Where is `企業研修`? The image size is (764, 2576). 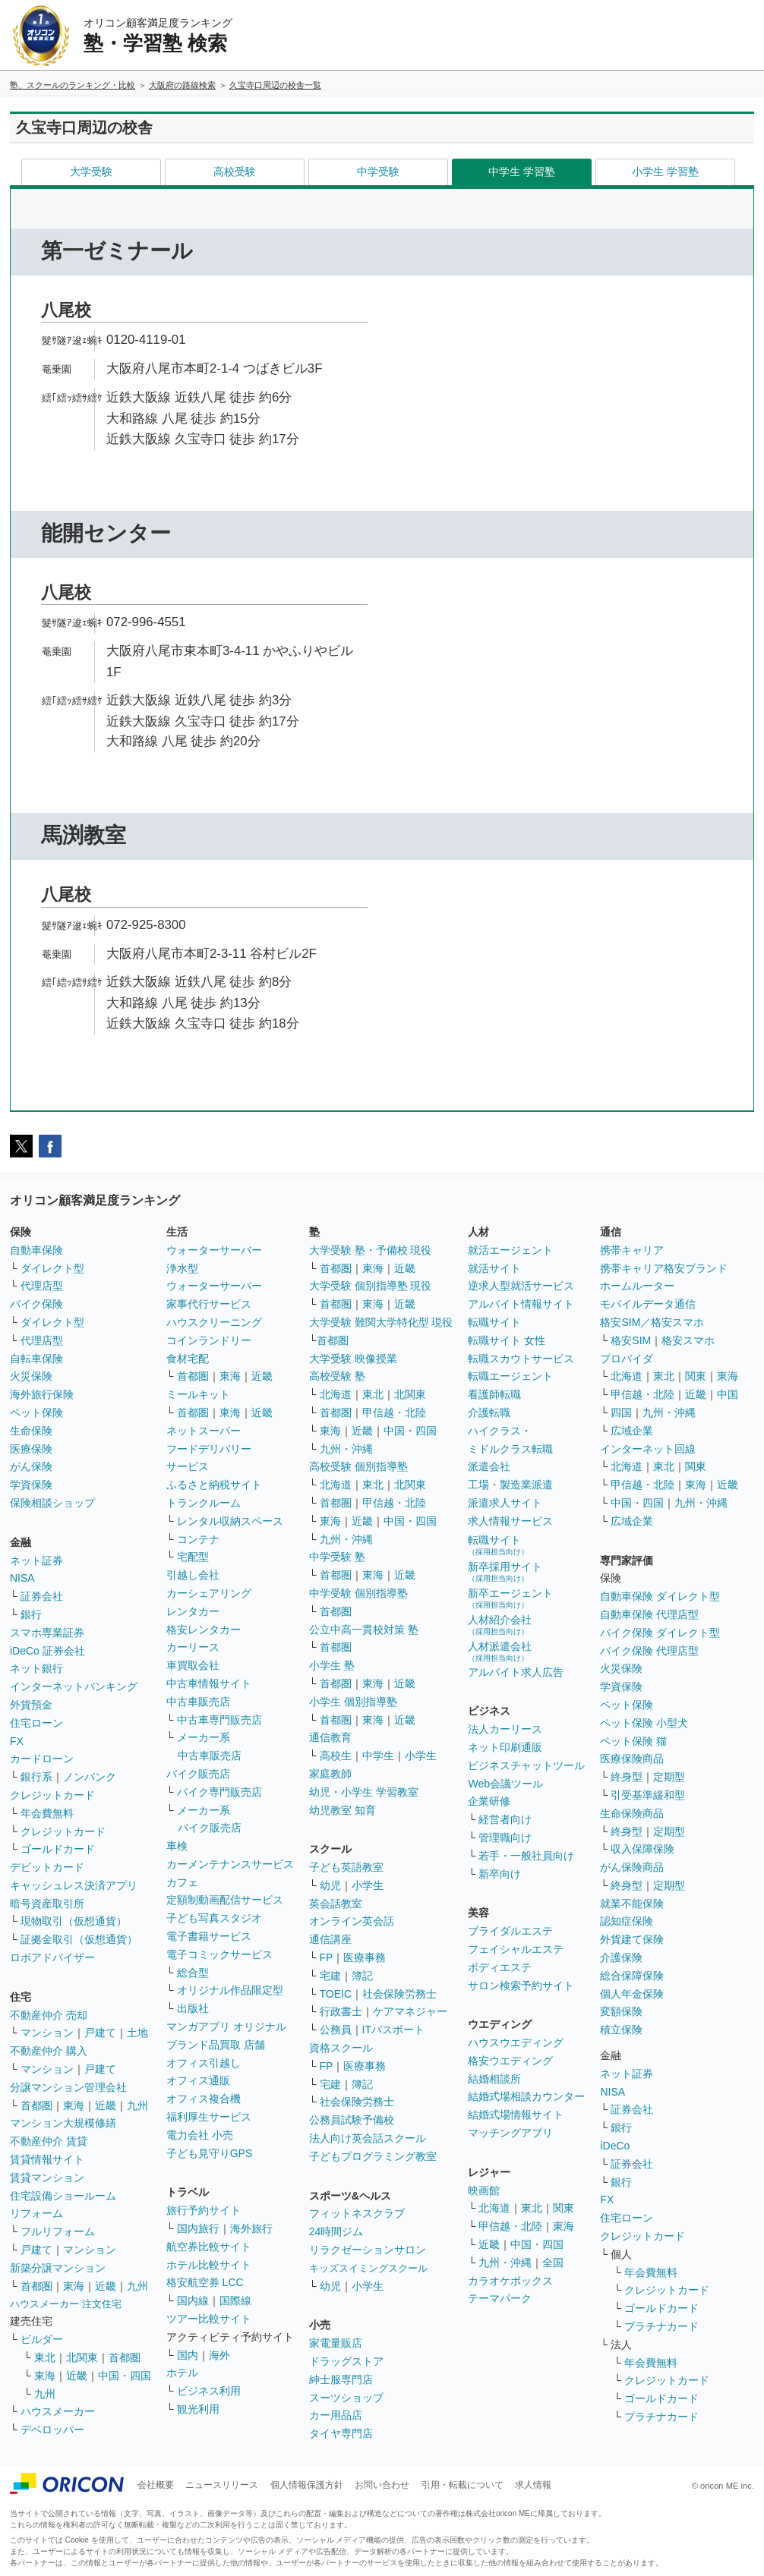 企業研修 is located at coordinates (489, 1801).